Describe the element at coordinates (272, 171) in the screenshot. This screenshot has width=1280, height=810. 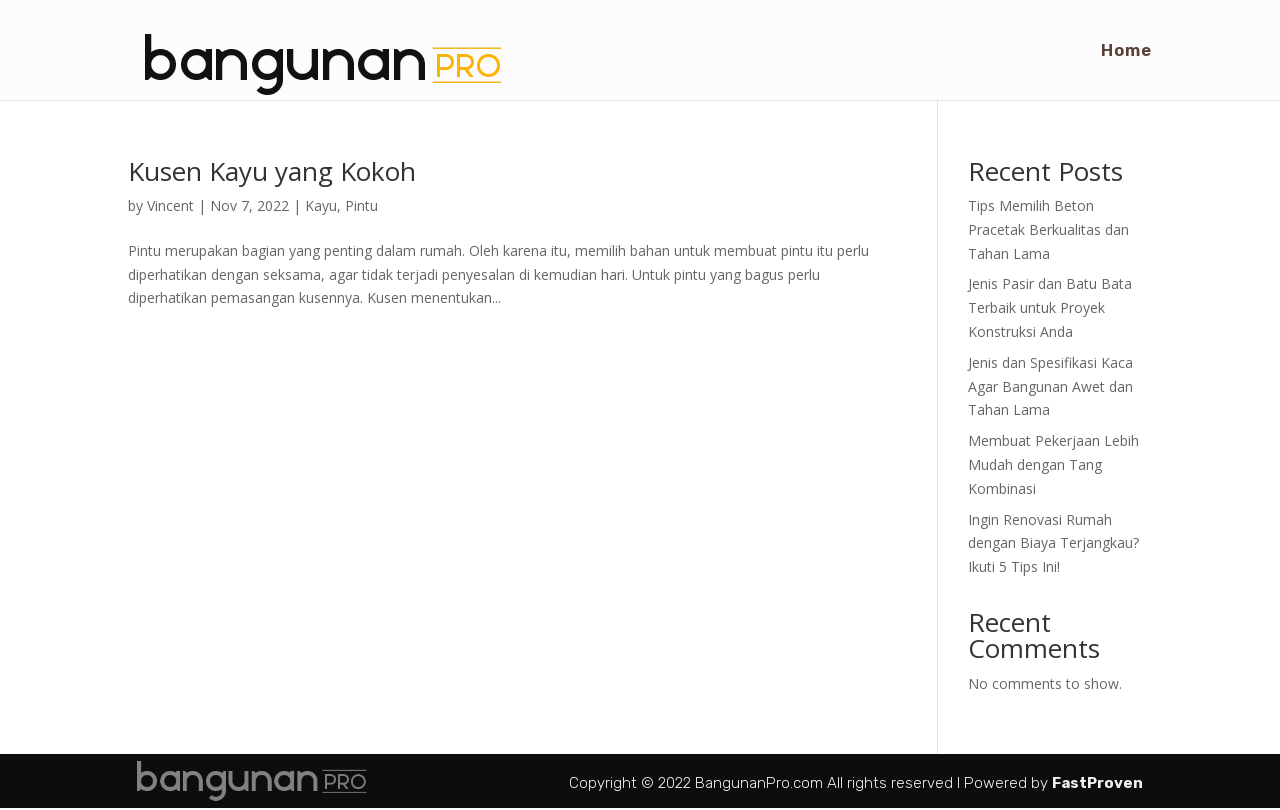
I see `Kusen Kayu yang Kokoh` at that location.